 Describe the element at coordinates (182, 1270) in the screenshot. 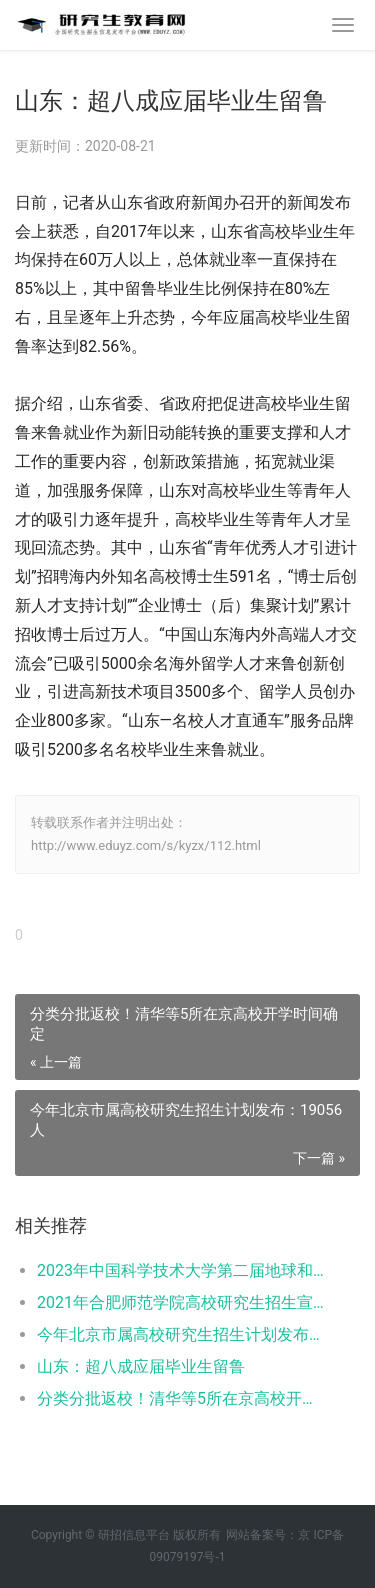

I see `2023年中国科学技术大学第二届地球和行星物理夏令营报名通知` at that location.